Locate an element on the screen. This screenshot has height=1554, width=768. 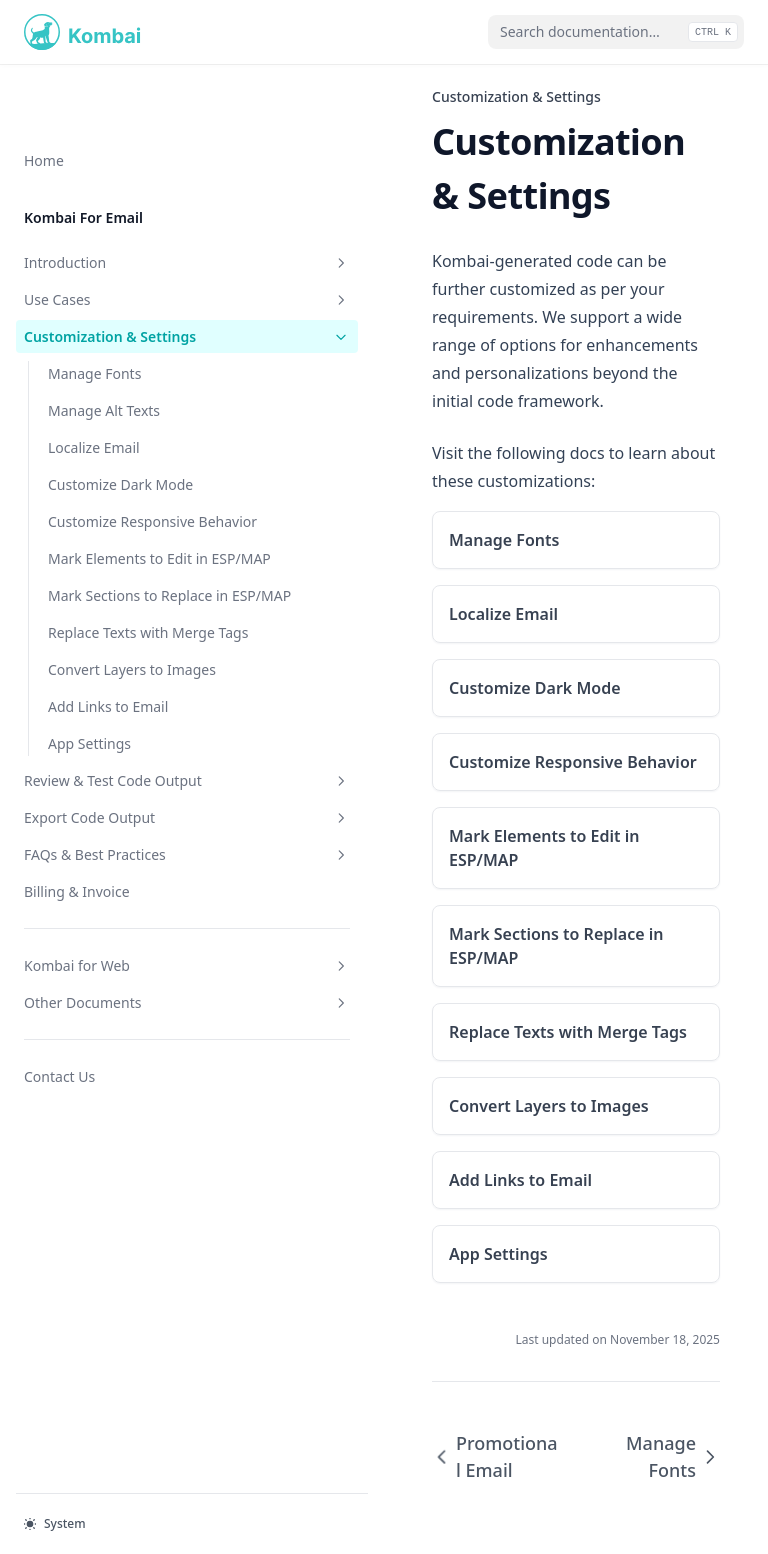
Kombai for Web is located at coordinates (123, 1027).